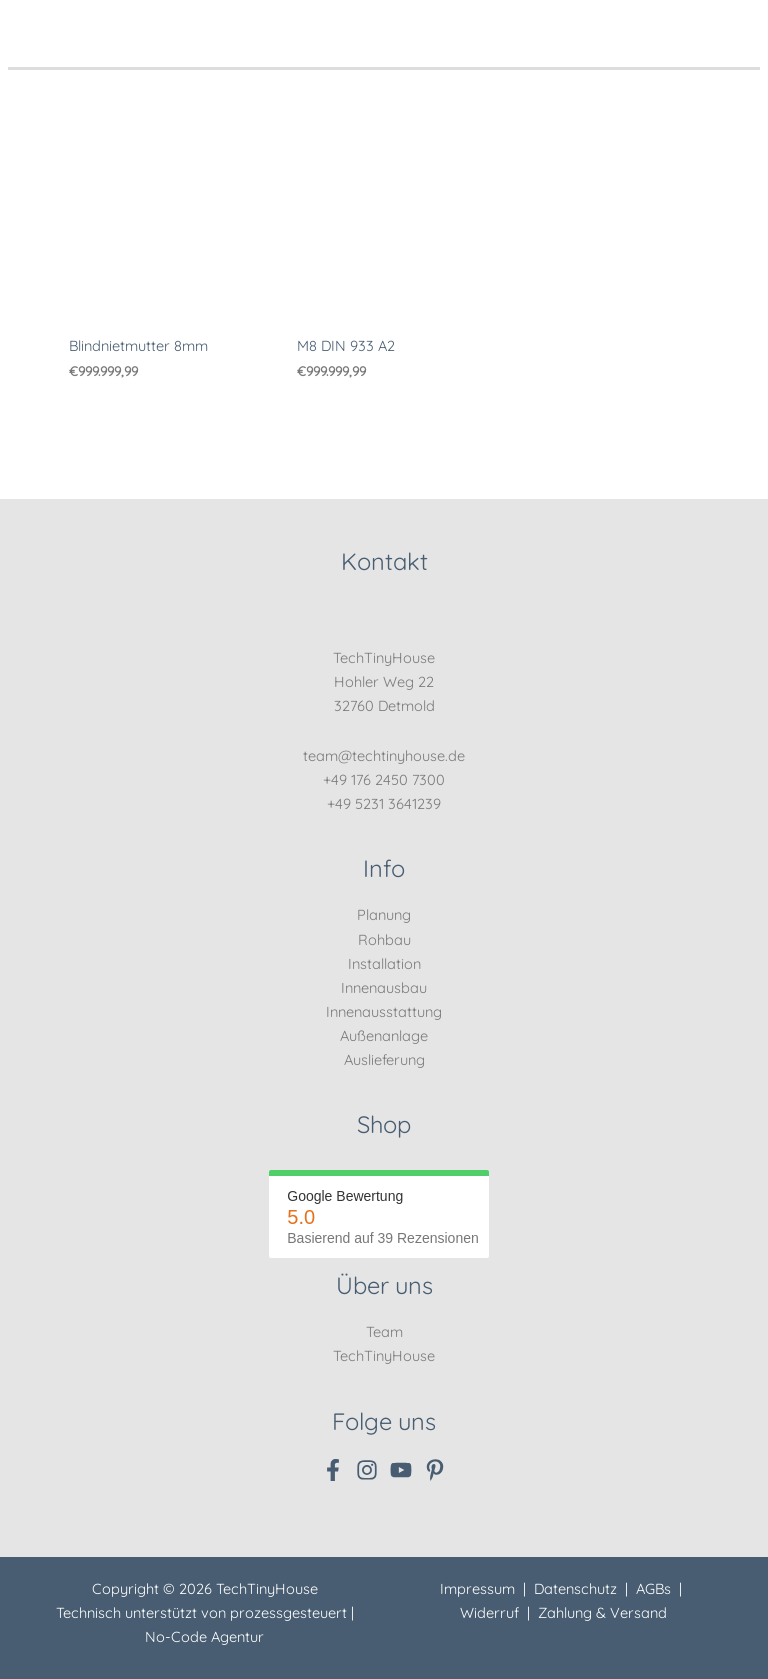 The height and width of the screenshot is (1679, 768). I want to click on Team, so click(384, 1331).